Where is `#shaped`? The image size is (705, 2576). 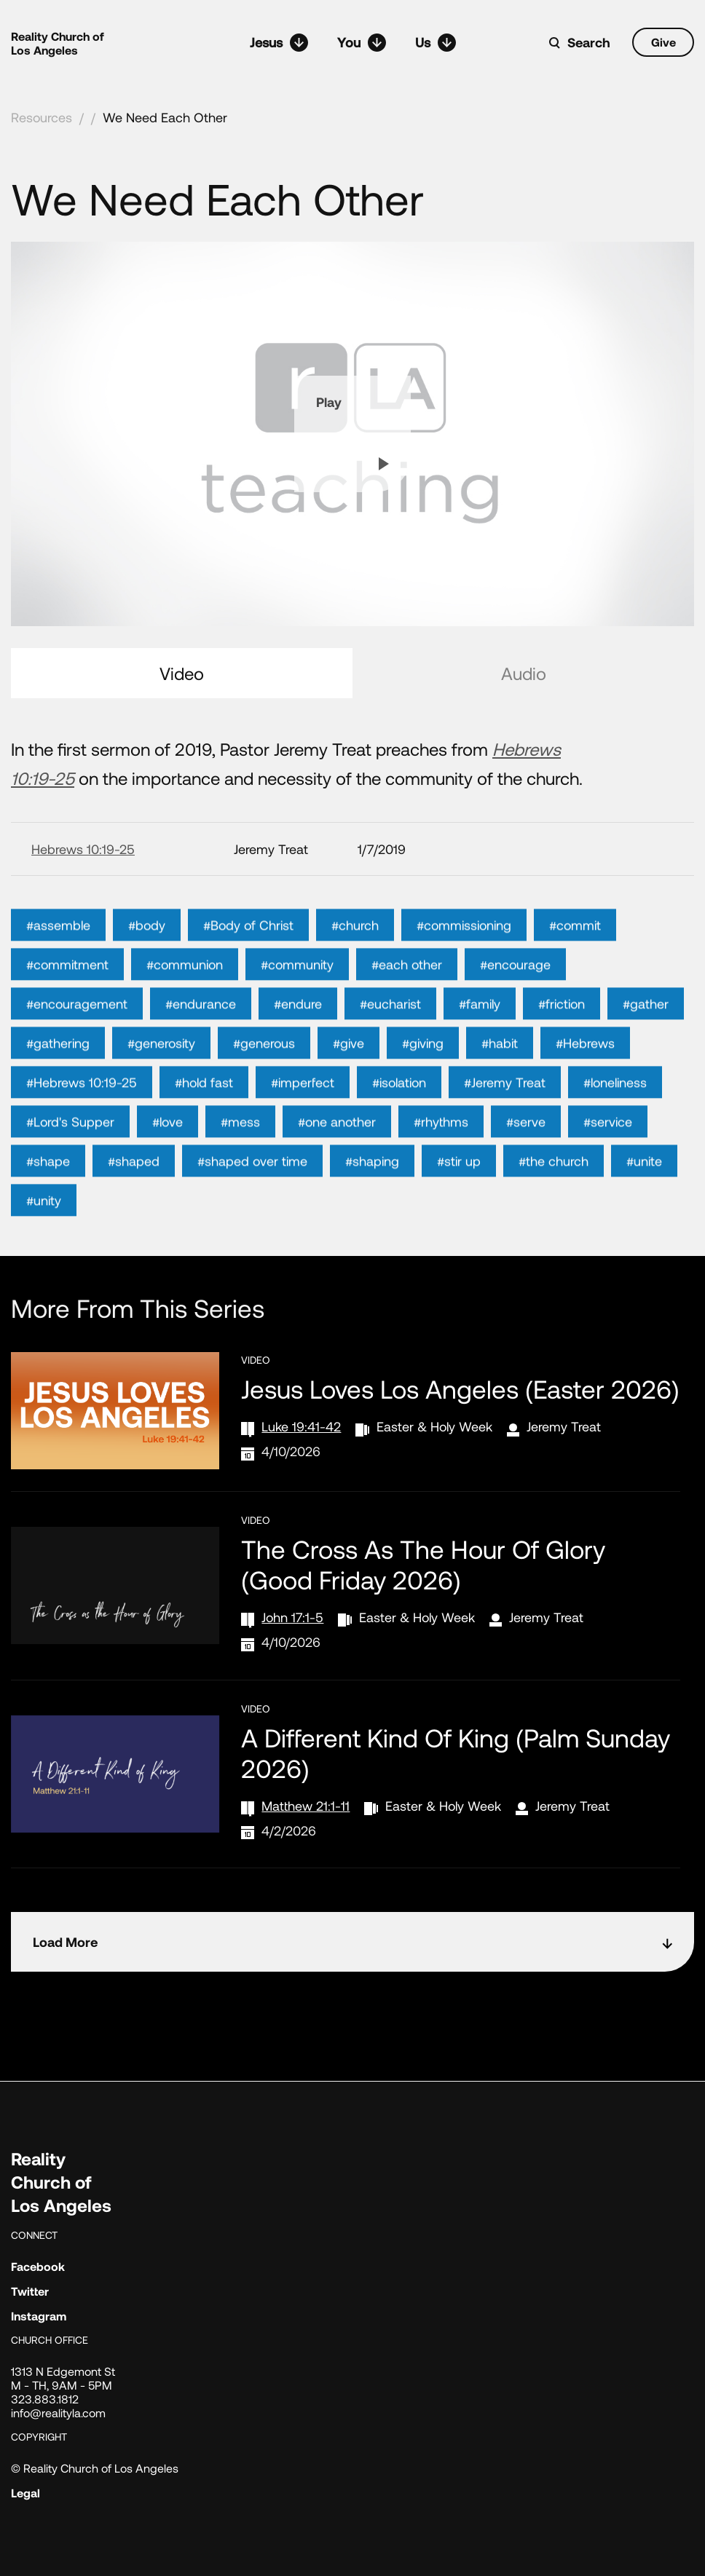 #shaped is located at coordinates (133, 1194).